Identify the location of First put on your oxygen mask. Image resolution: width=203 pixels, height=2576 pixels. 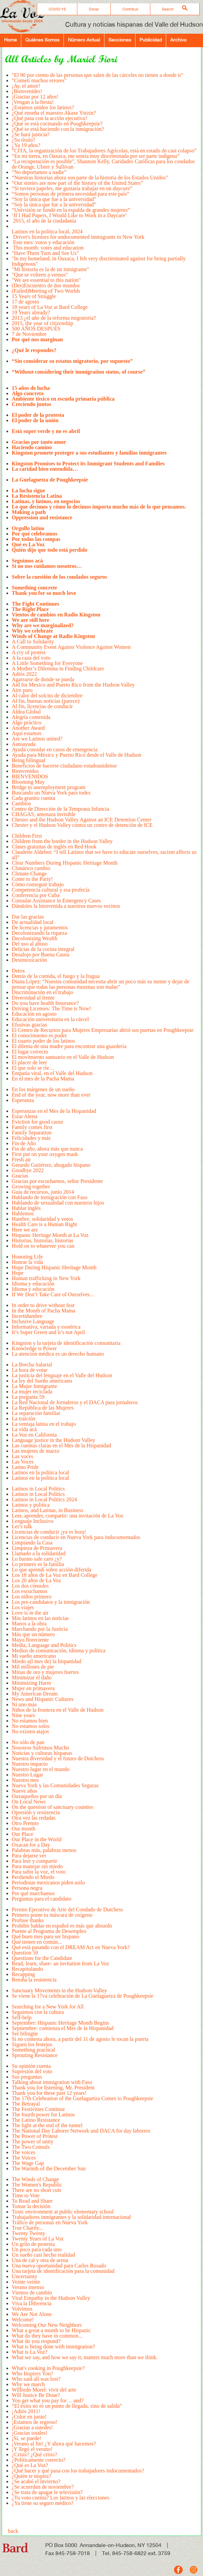
(45, 1154).